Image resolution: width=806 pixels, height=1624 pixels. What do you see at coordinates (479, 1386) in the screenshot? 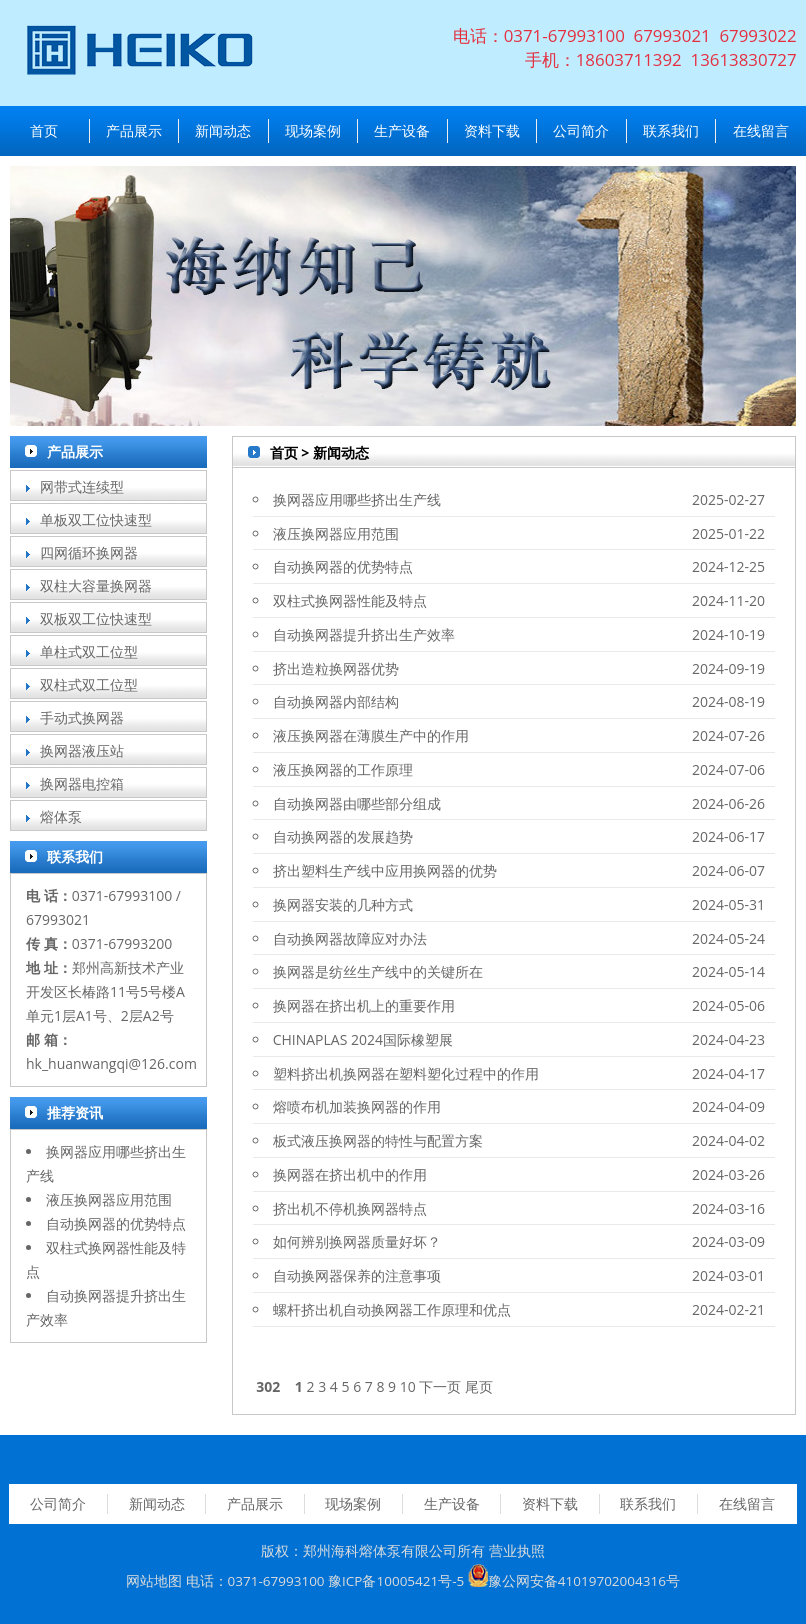
I see `尾页` at bounding box center [479, 1386].